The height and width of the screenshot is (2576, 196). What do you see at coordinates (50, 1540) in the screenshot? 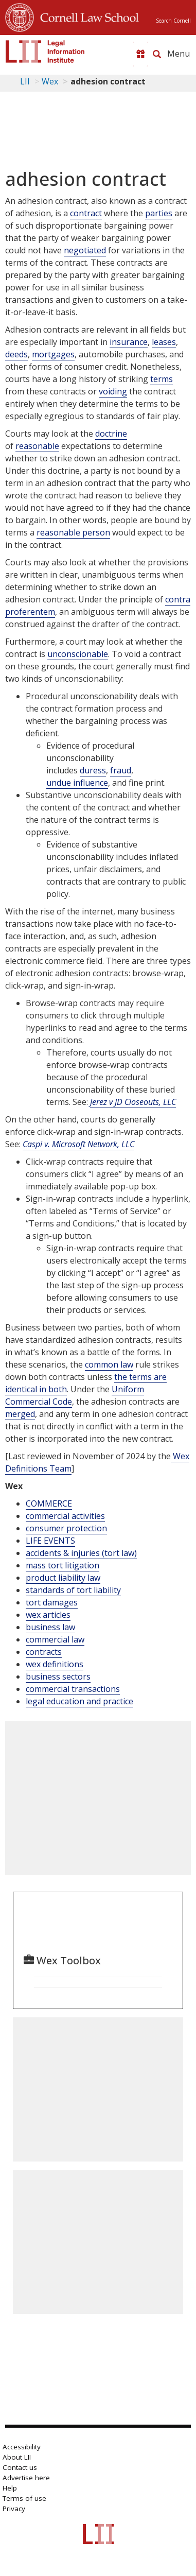
I see `LIFE EVENTS [Life Events]` at bounding box center [50, 1540].